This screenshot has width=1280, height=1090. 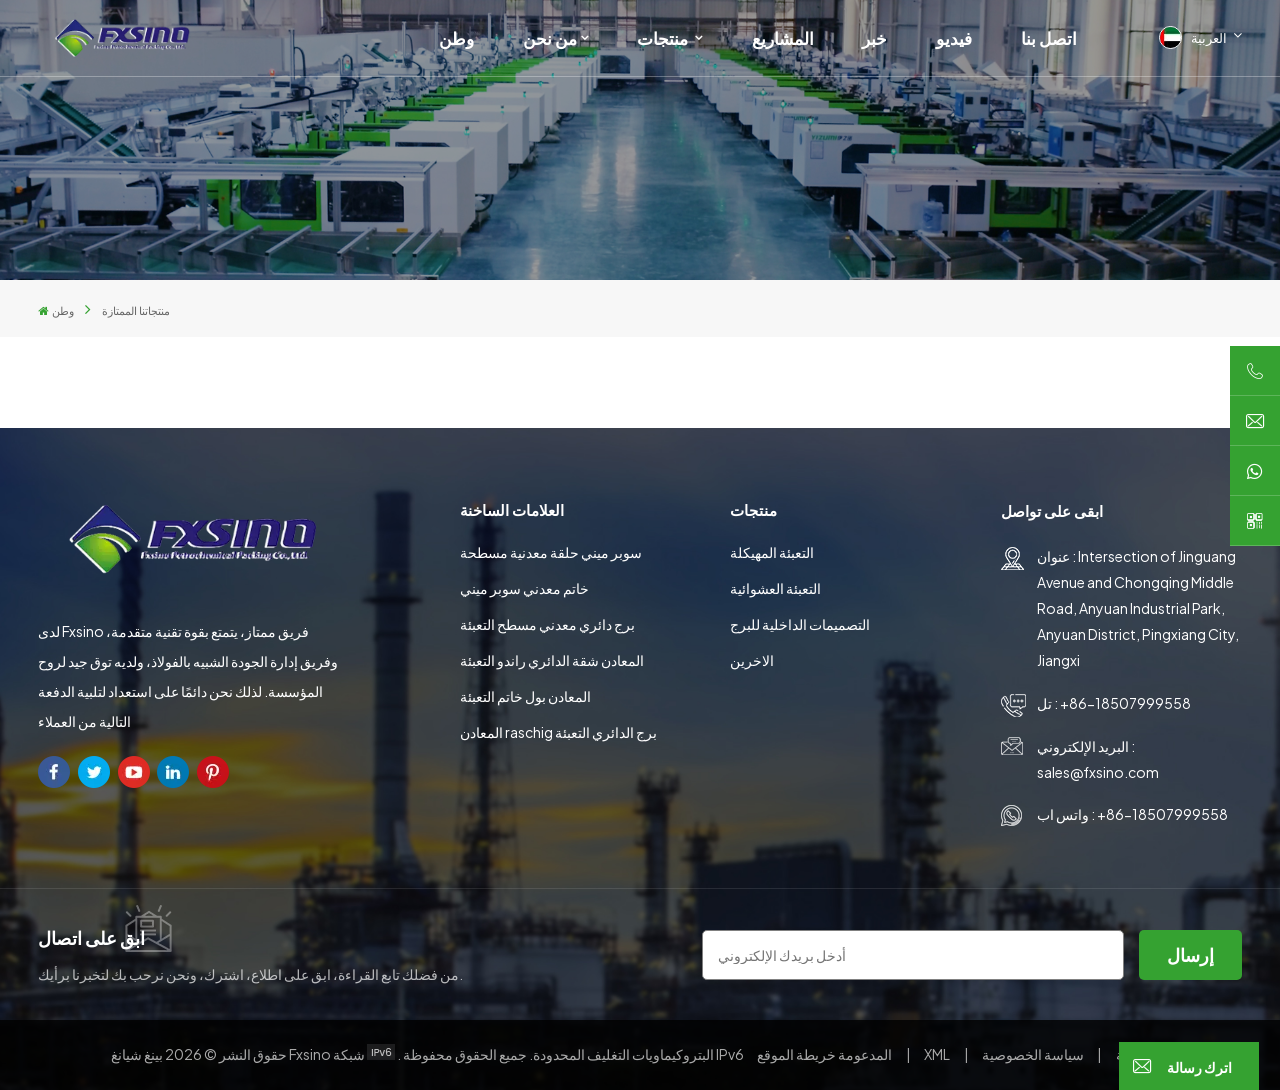 What do you see at coordinates (525, 696) in the screenshot?
I see `المعادن بول خاتم التعبئة` at bounding box center [525, 696].